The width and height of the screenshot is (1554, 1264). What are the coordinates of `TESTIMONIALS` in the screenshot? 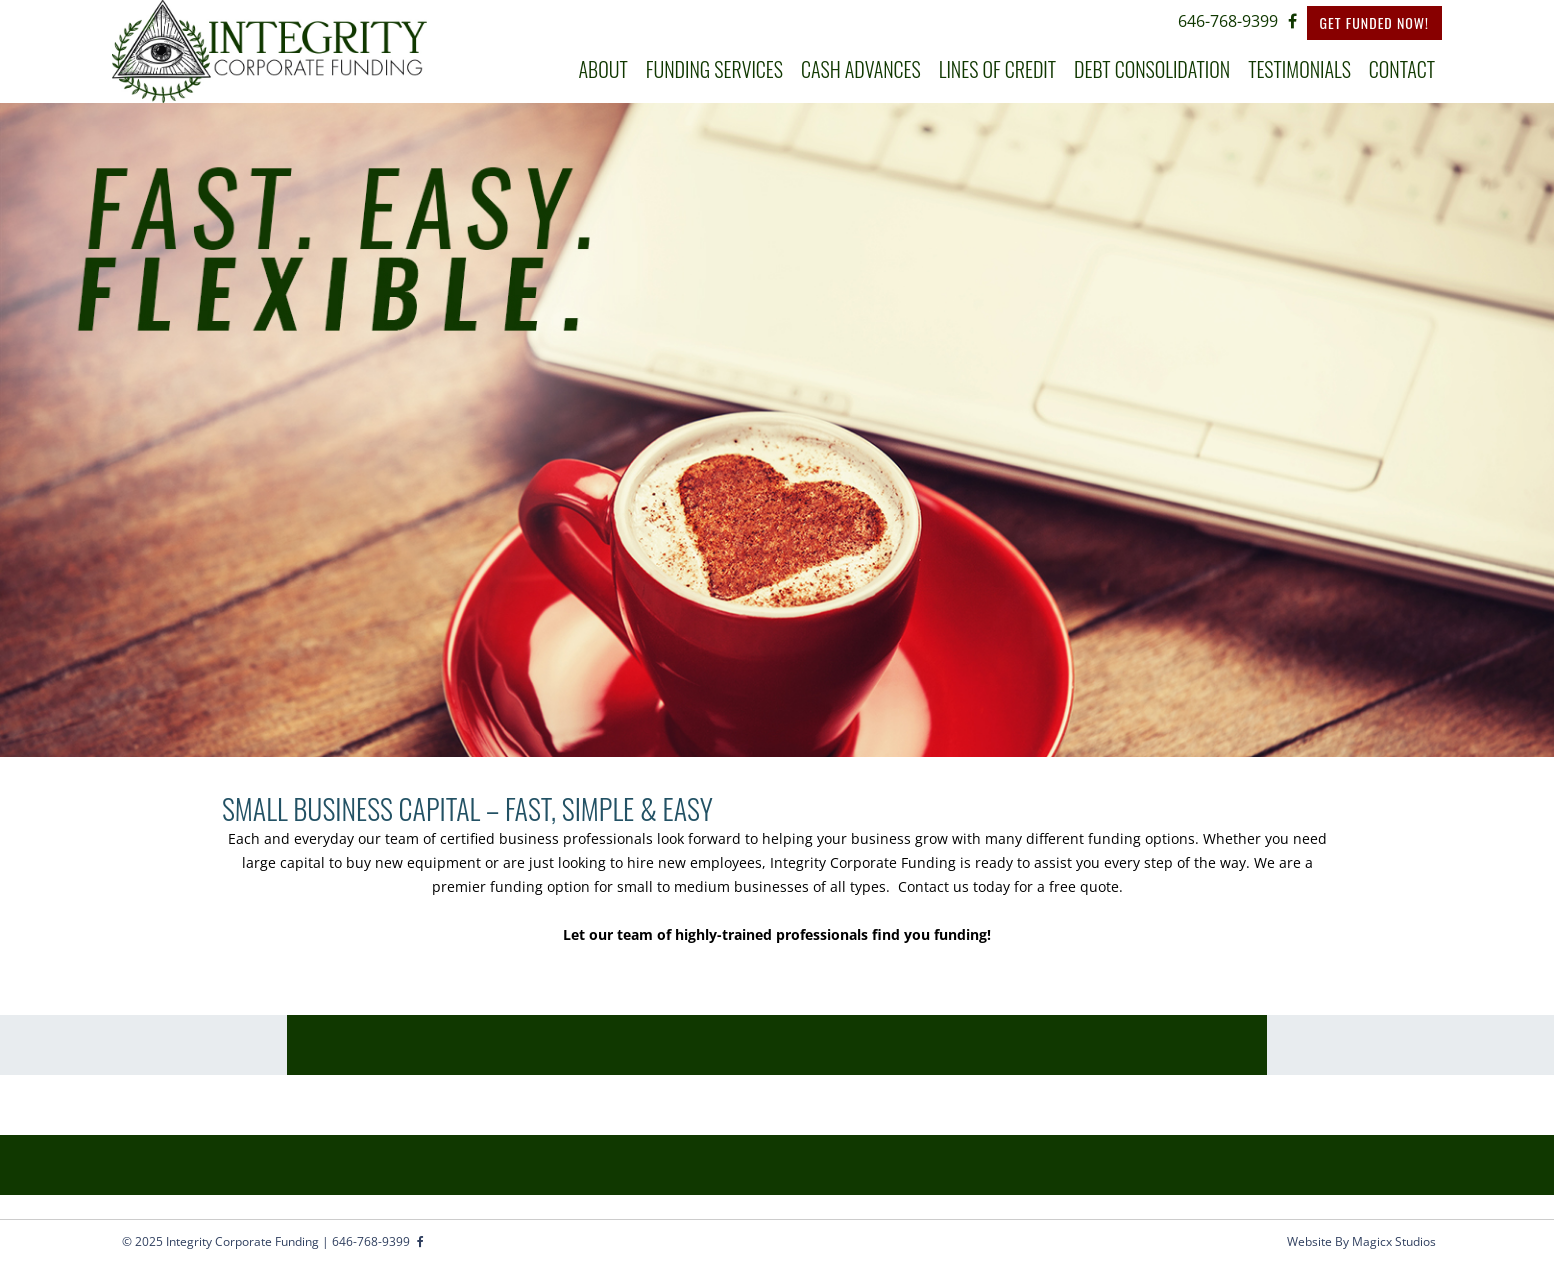 It's located at (1299, 69).